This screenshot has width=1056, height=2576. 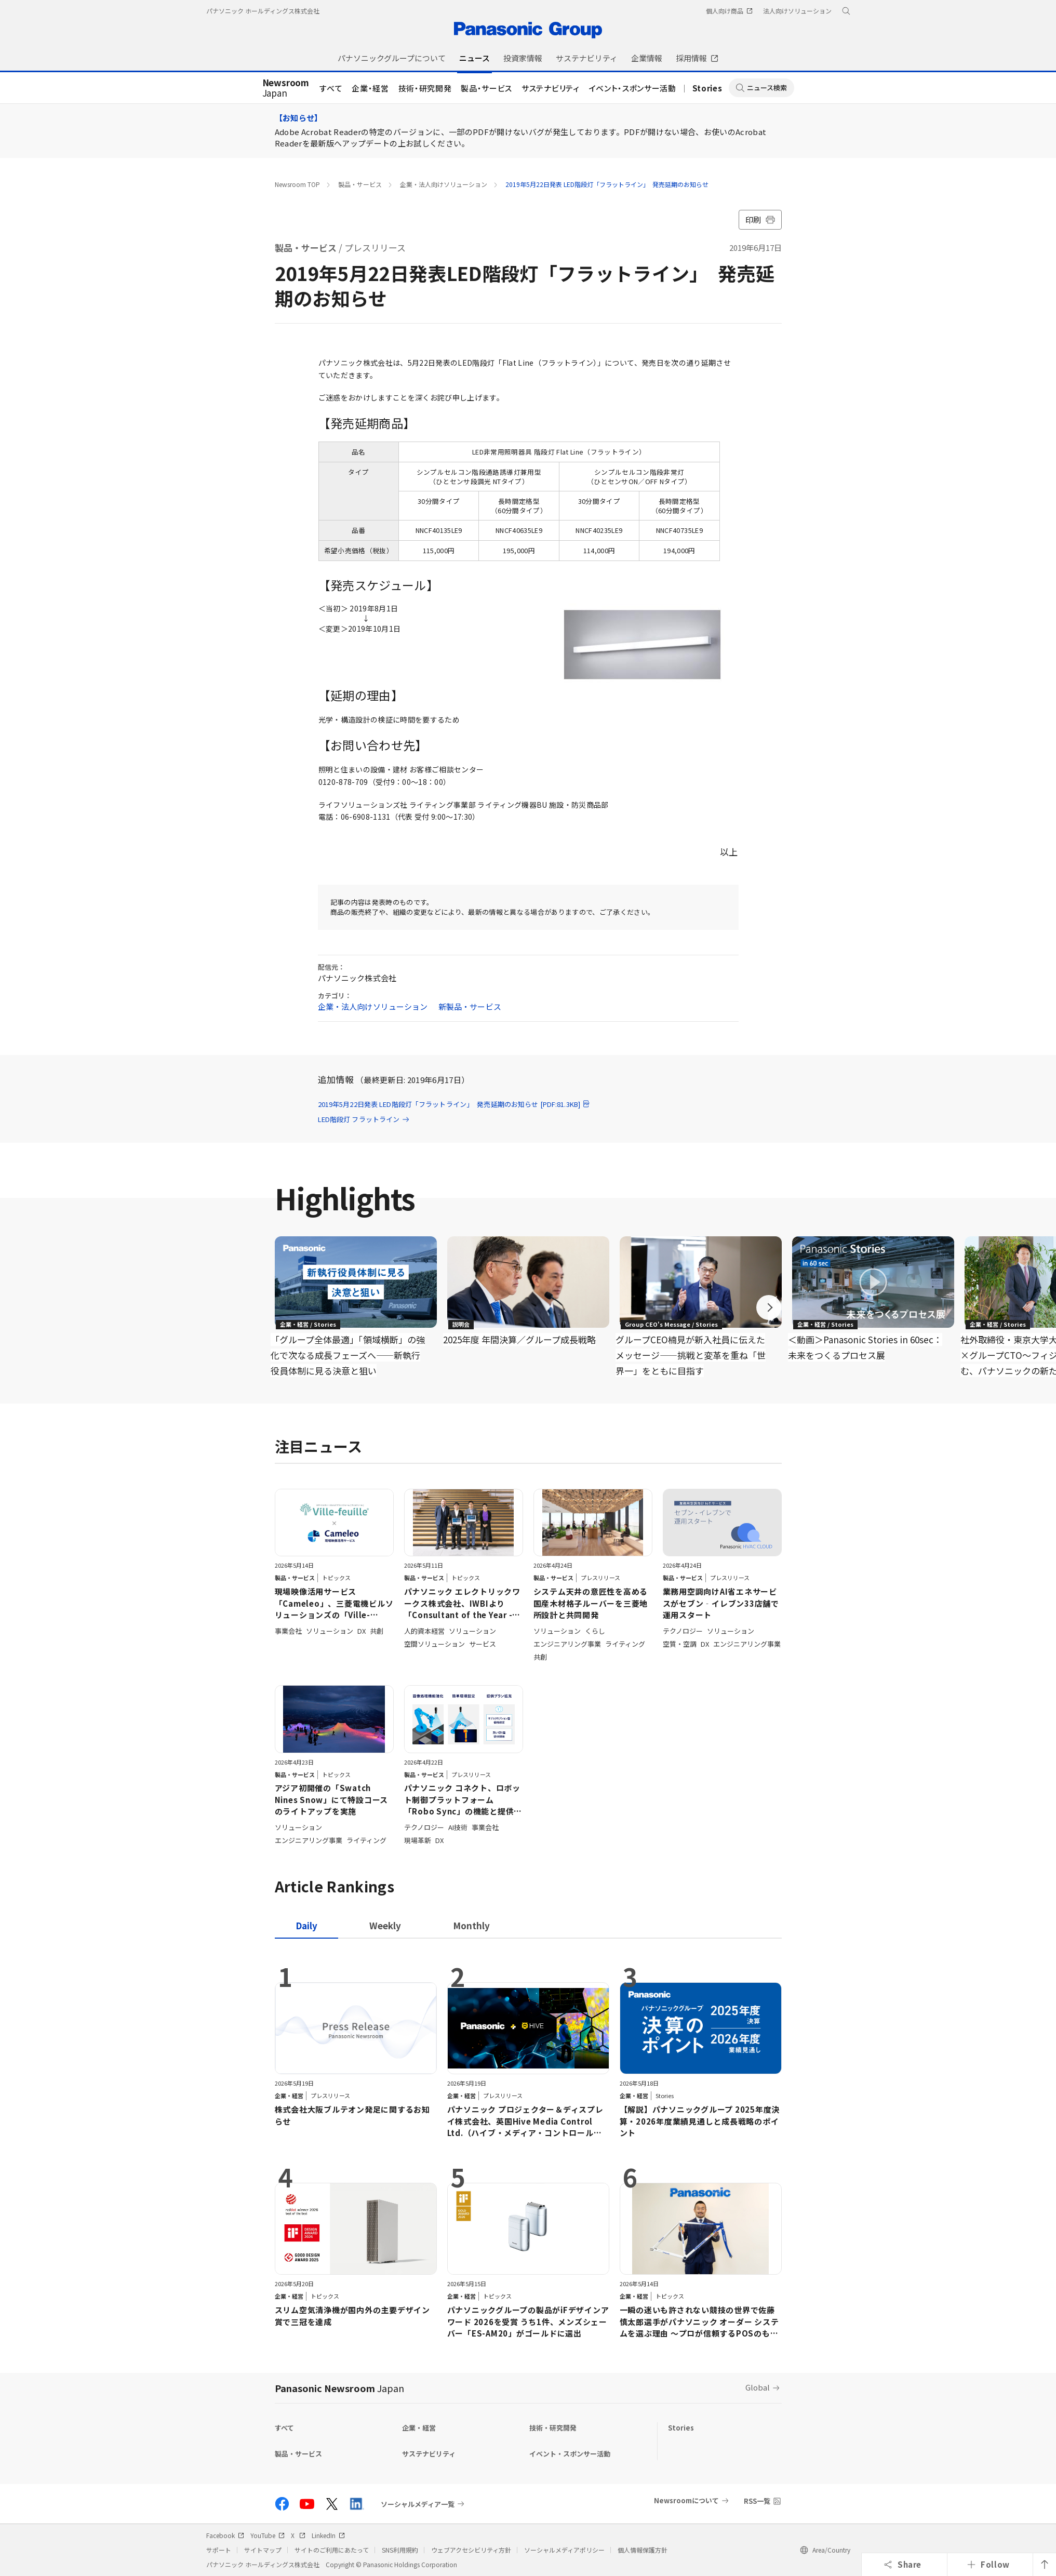 I want to click on Panasonic Newsroom, so click(x=339, y=2388).